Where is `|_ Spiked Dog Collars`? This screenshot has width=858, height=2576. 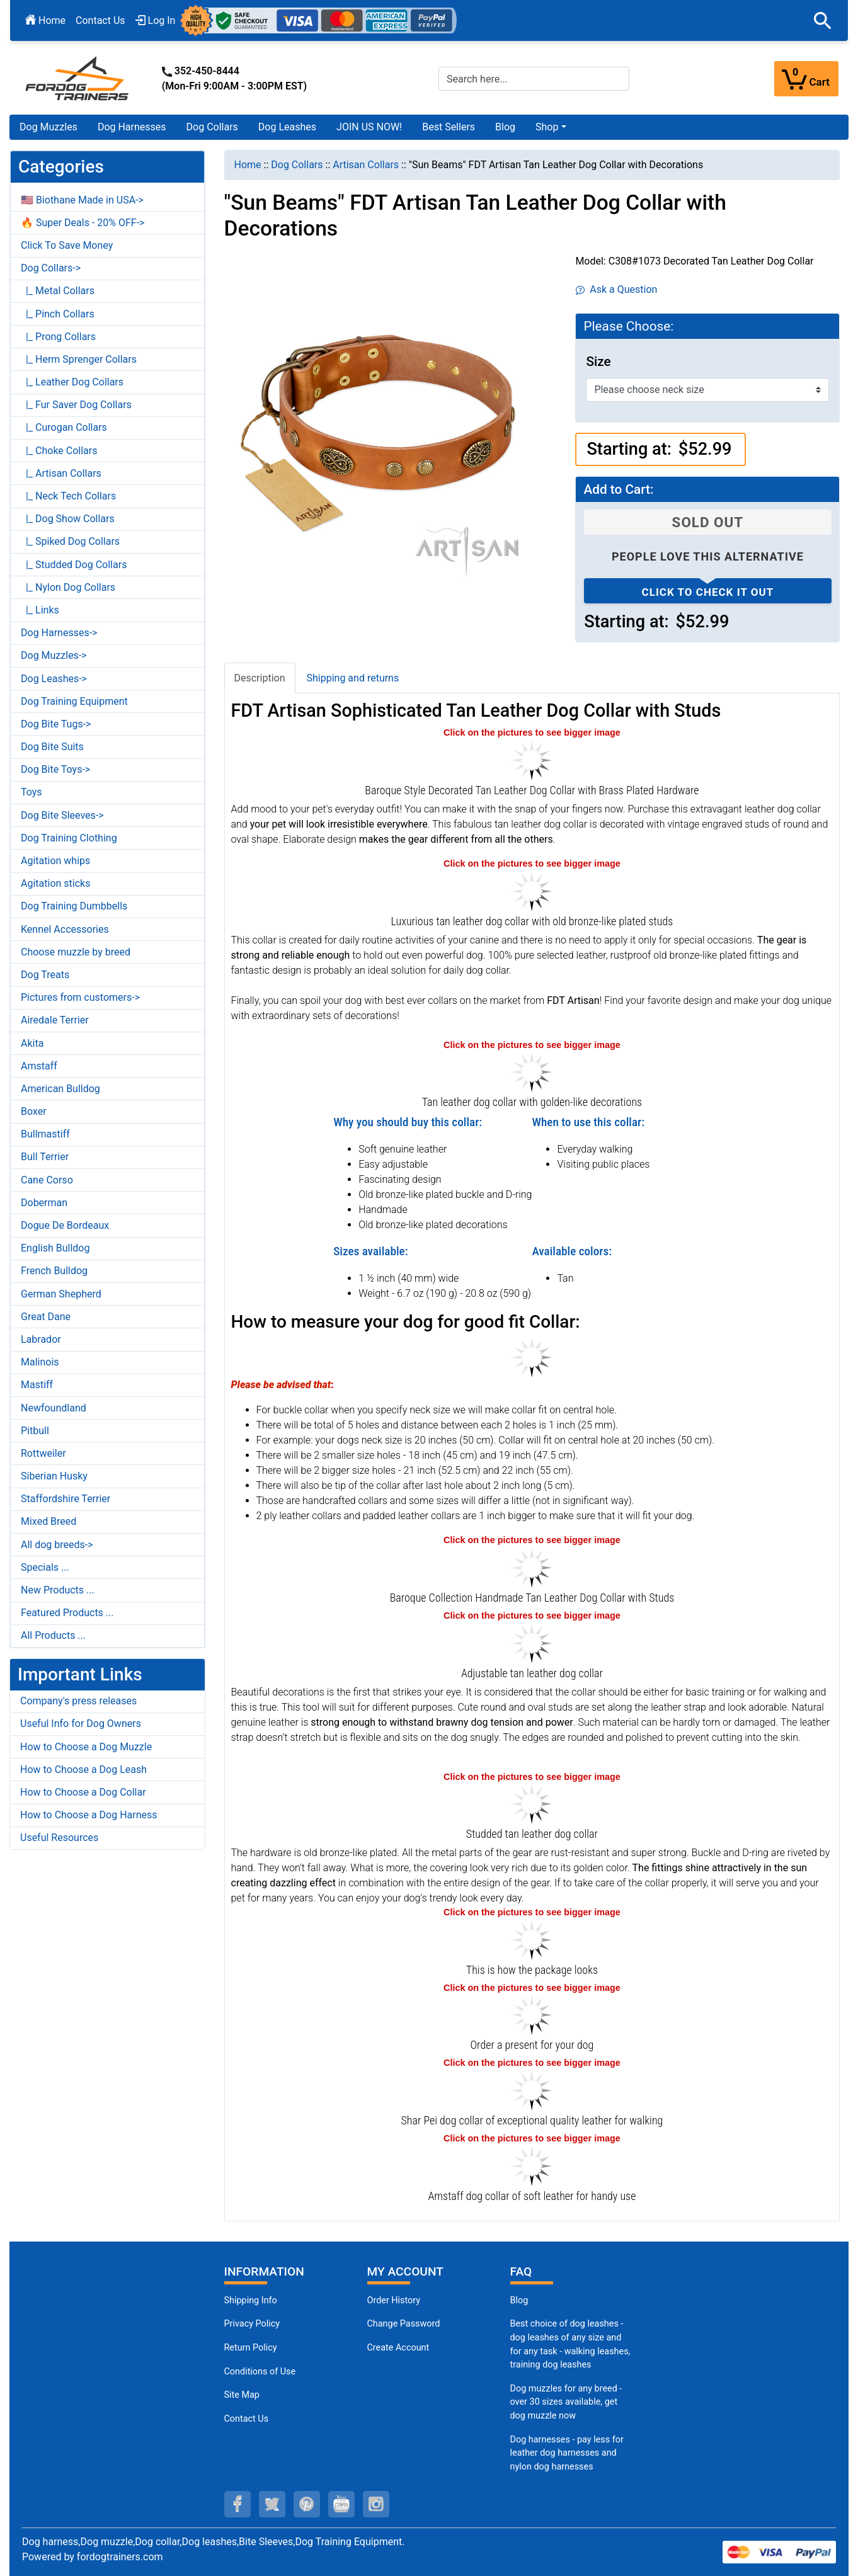 |_ Spiked Dog Collars is located at coordinates (70, 541).